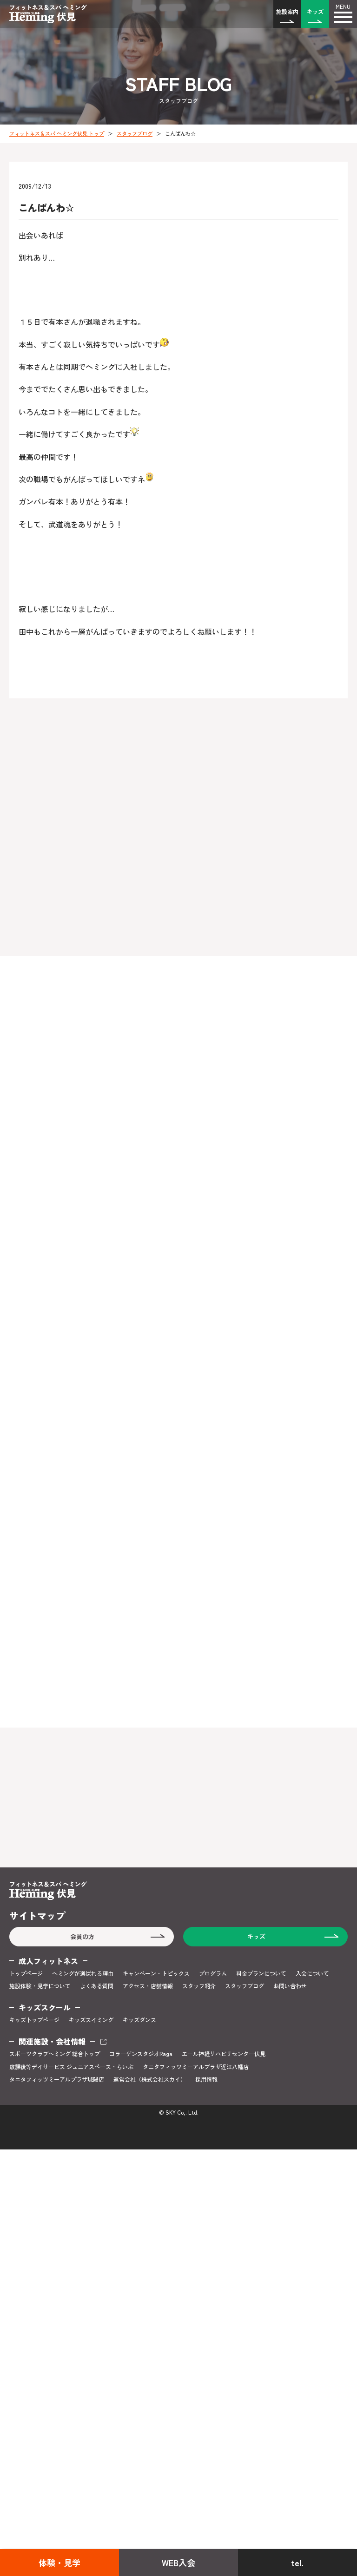 The image size is (357, 2576). Describe the element at coordinates (156, 1973) in the screenshot. I see `キャンペーン・トピックス` at that location.